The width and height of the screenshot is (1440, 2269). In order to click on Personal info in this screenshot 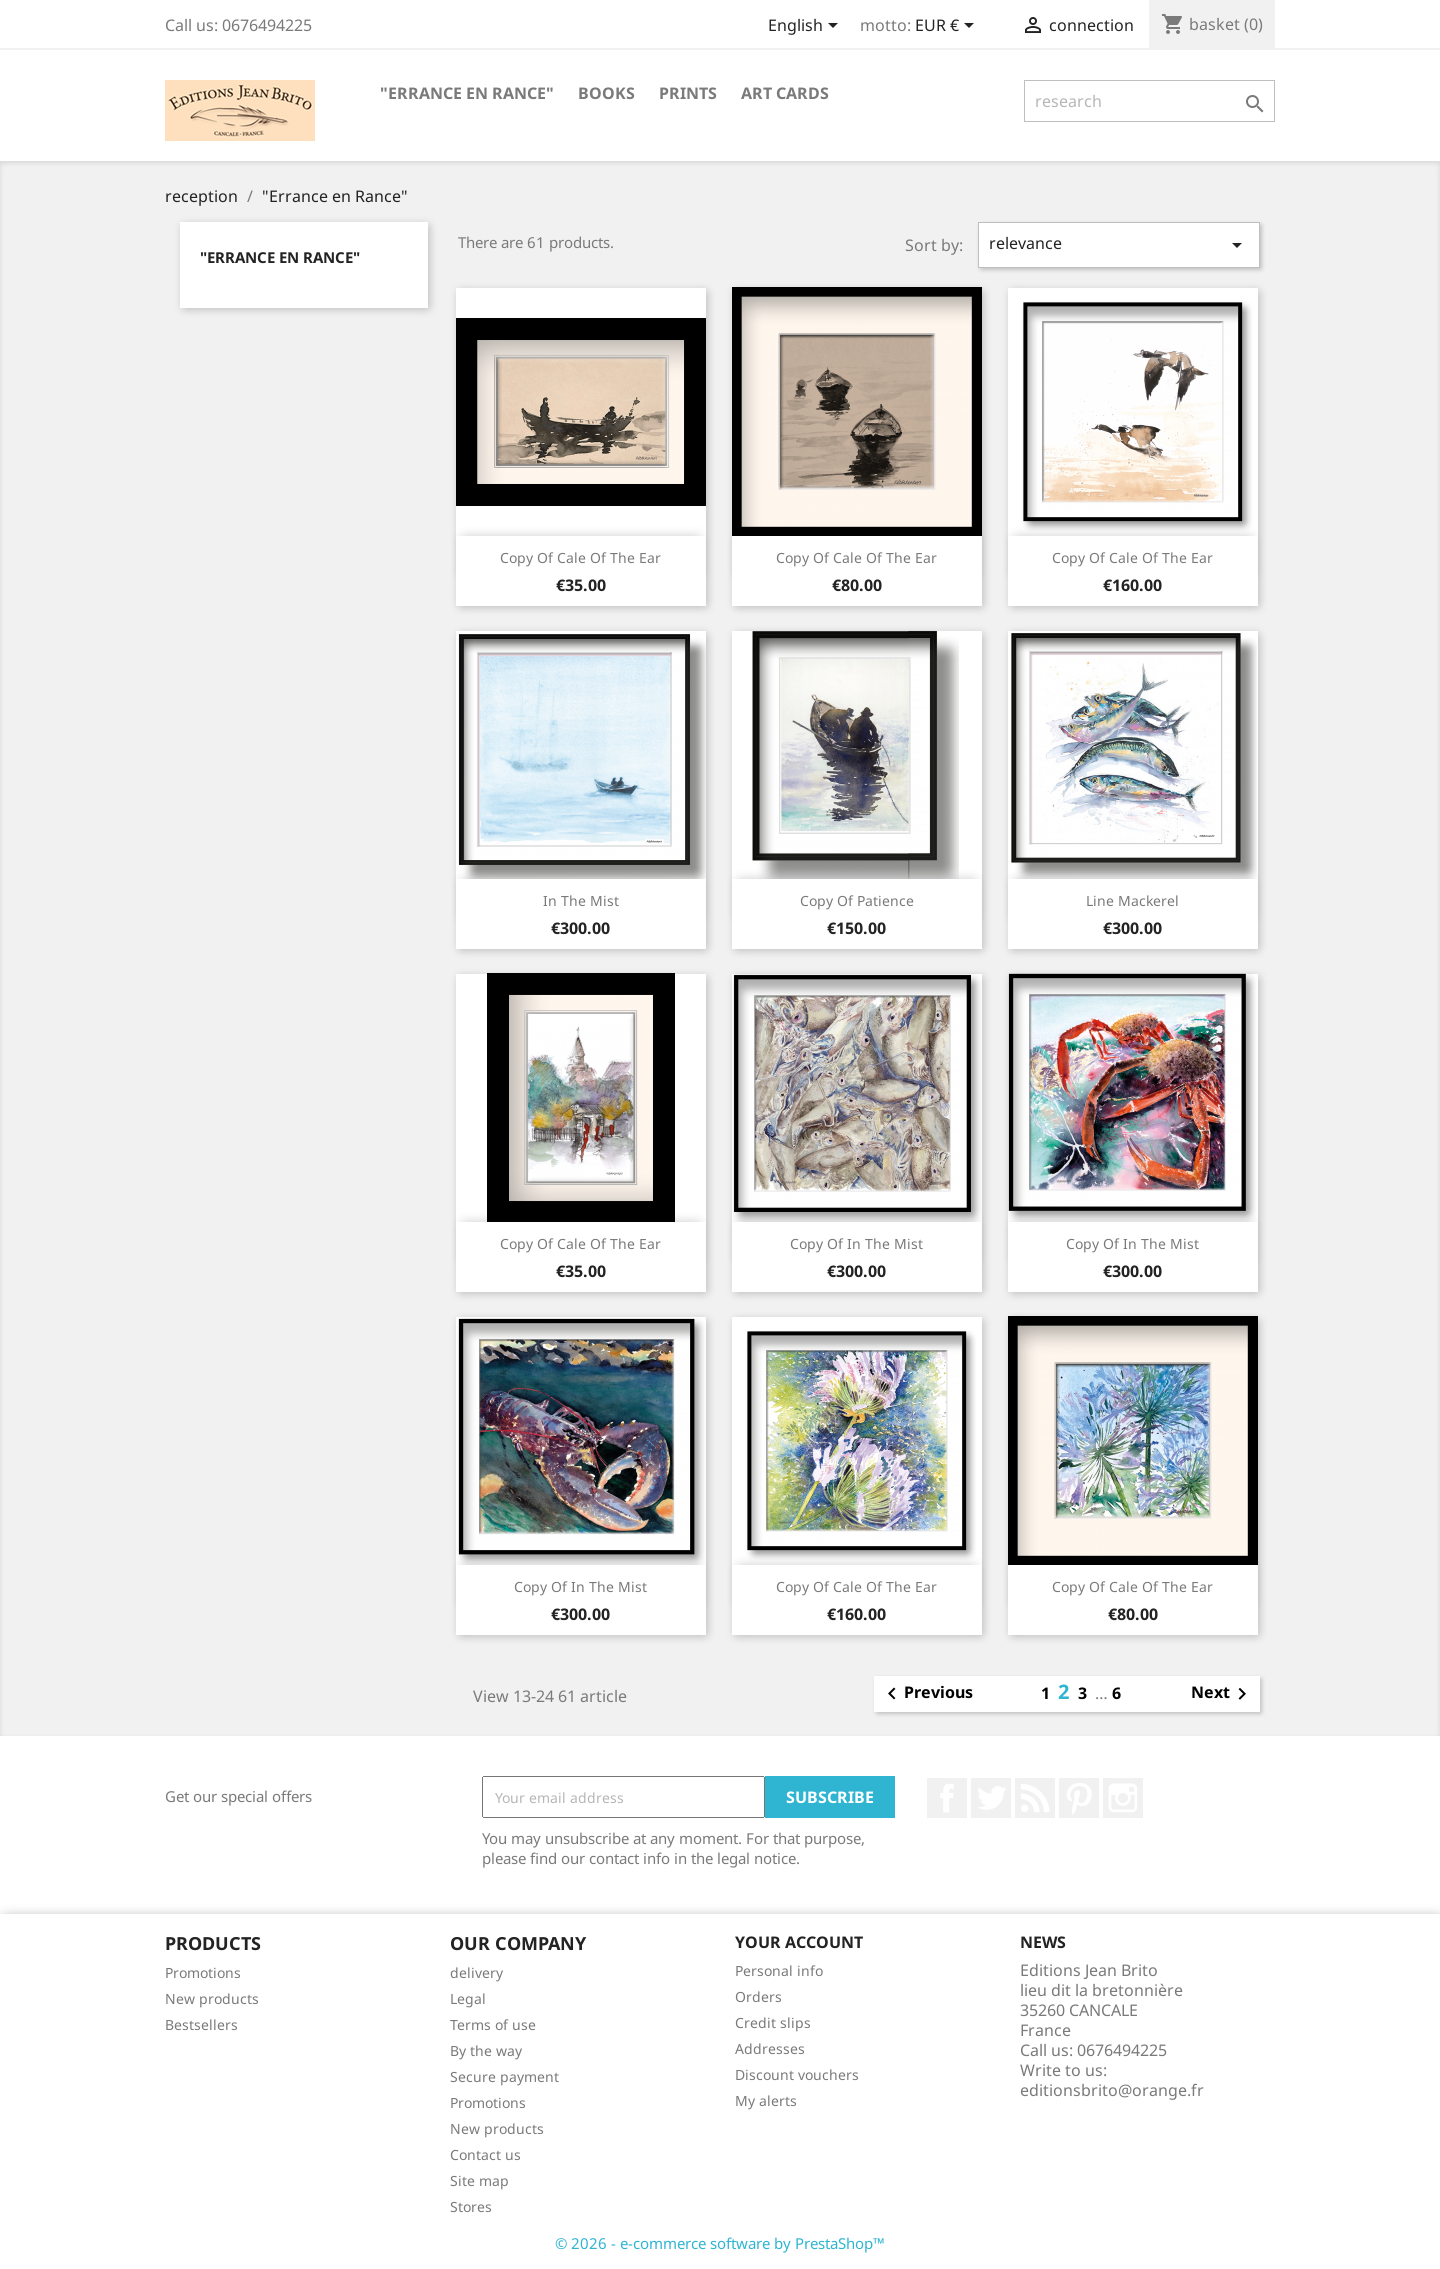, I will do `click(779, 1970)`.